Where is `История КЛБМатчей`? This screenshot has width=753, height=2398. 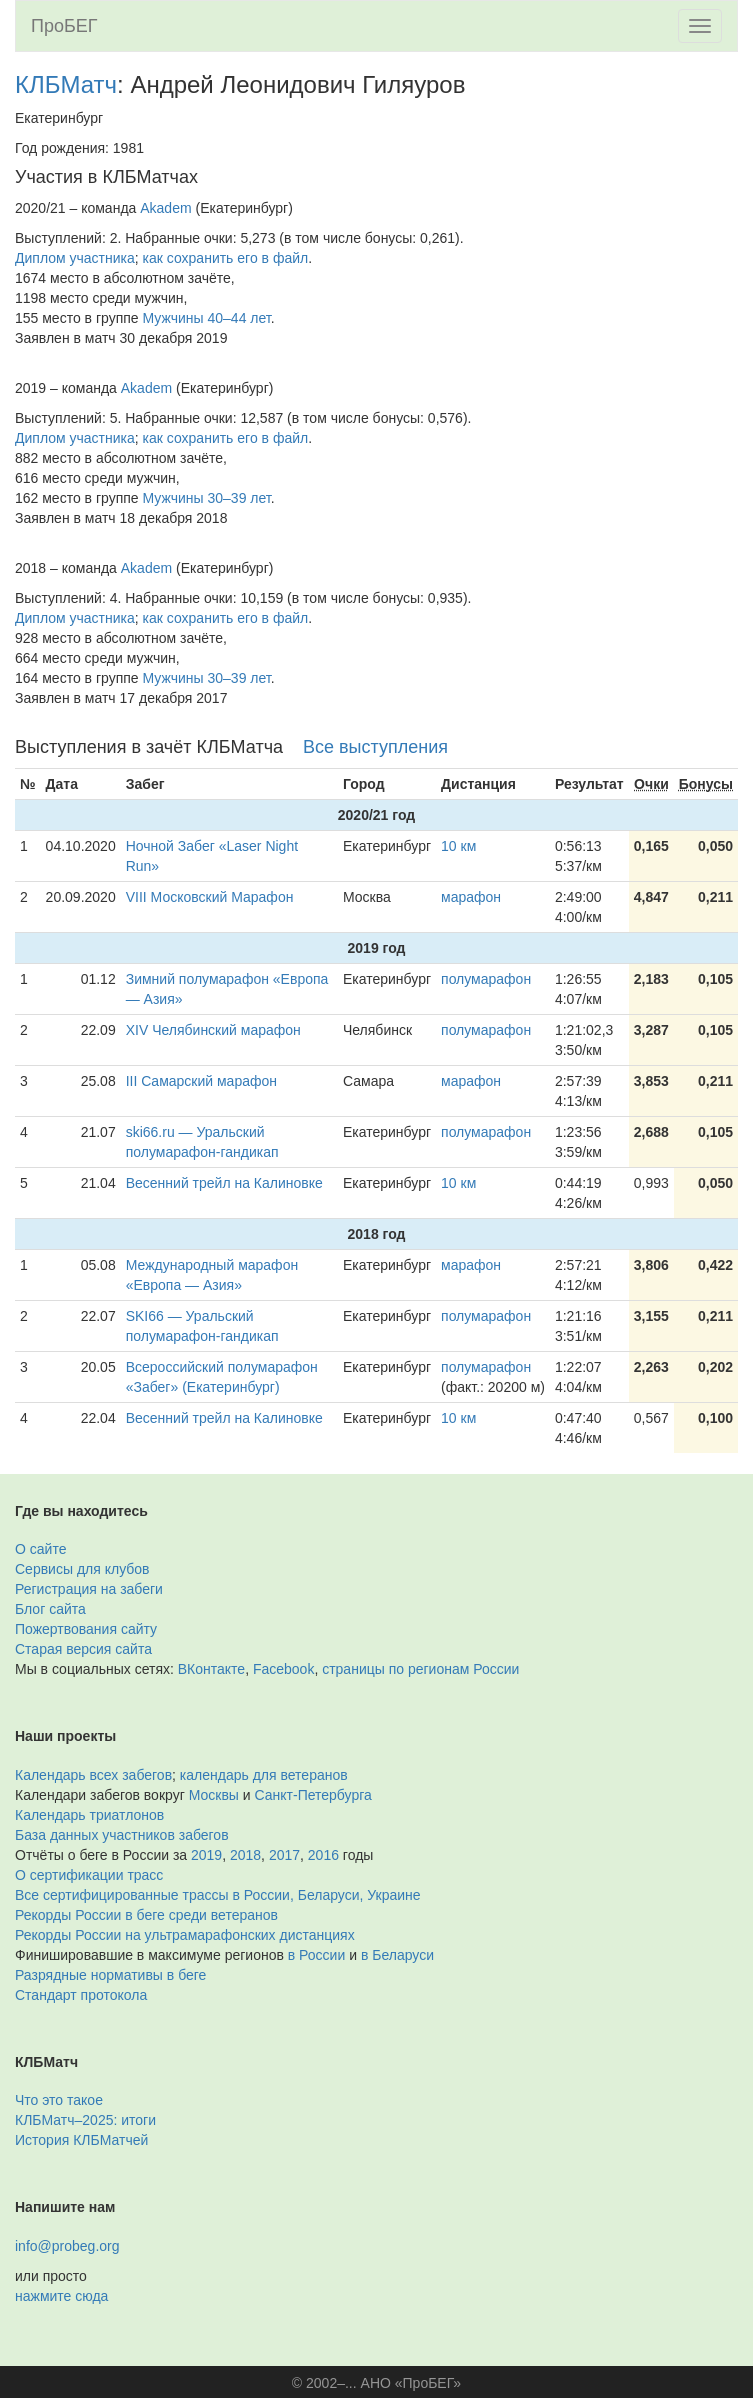
История КЛБМатчей is located at coordinates (81, 2140).